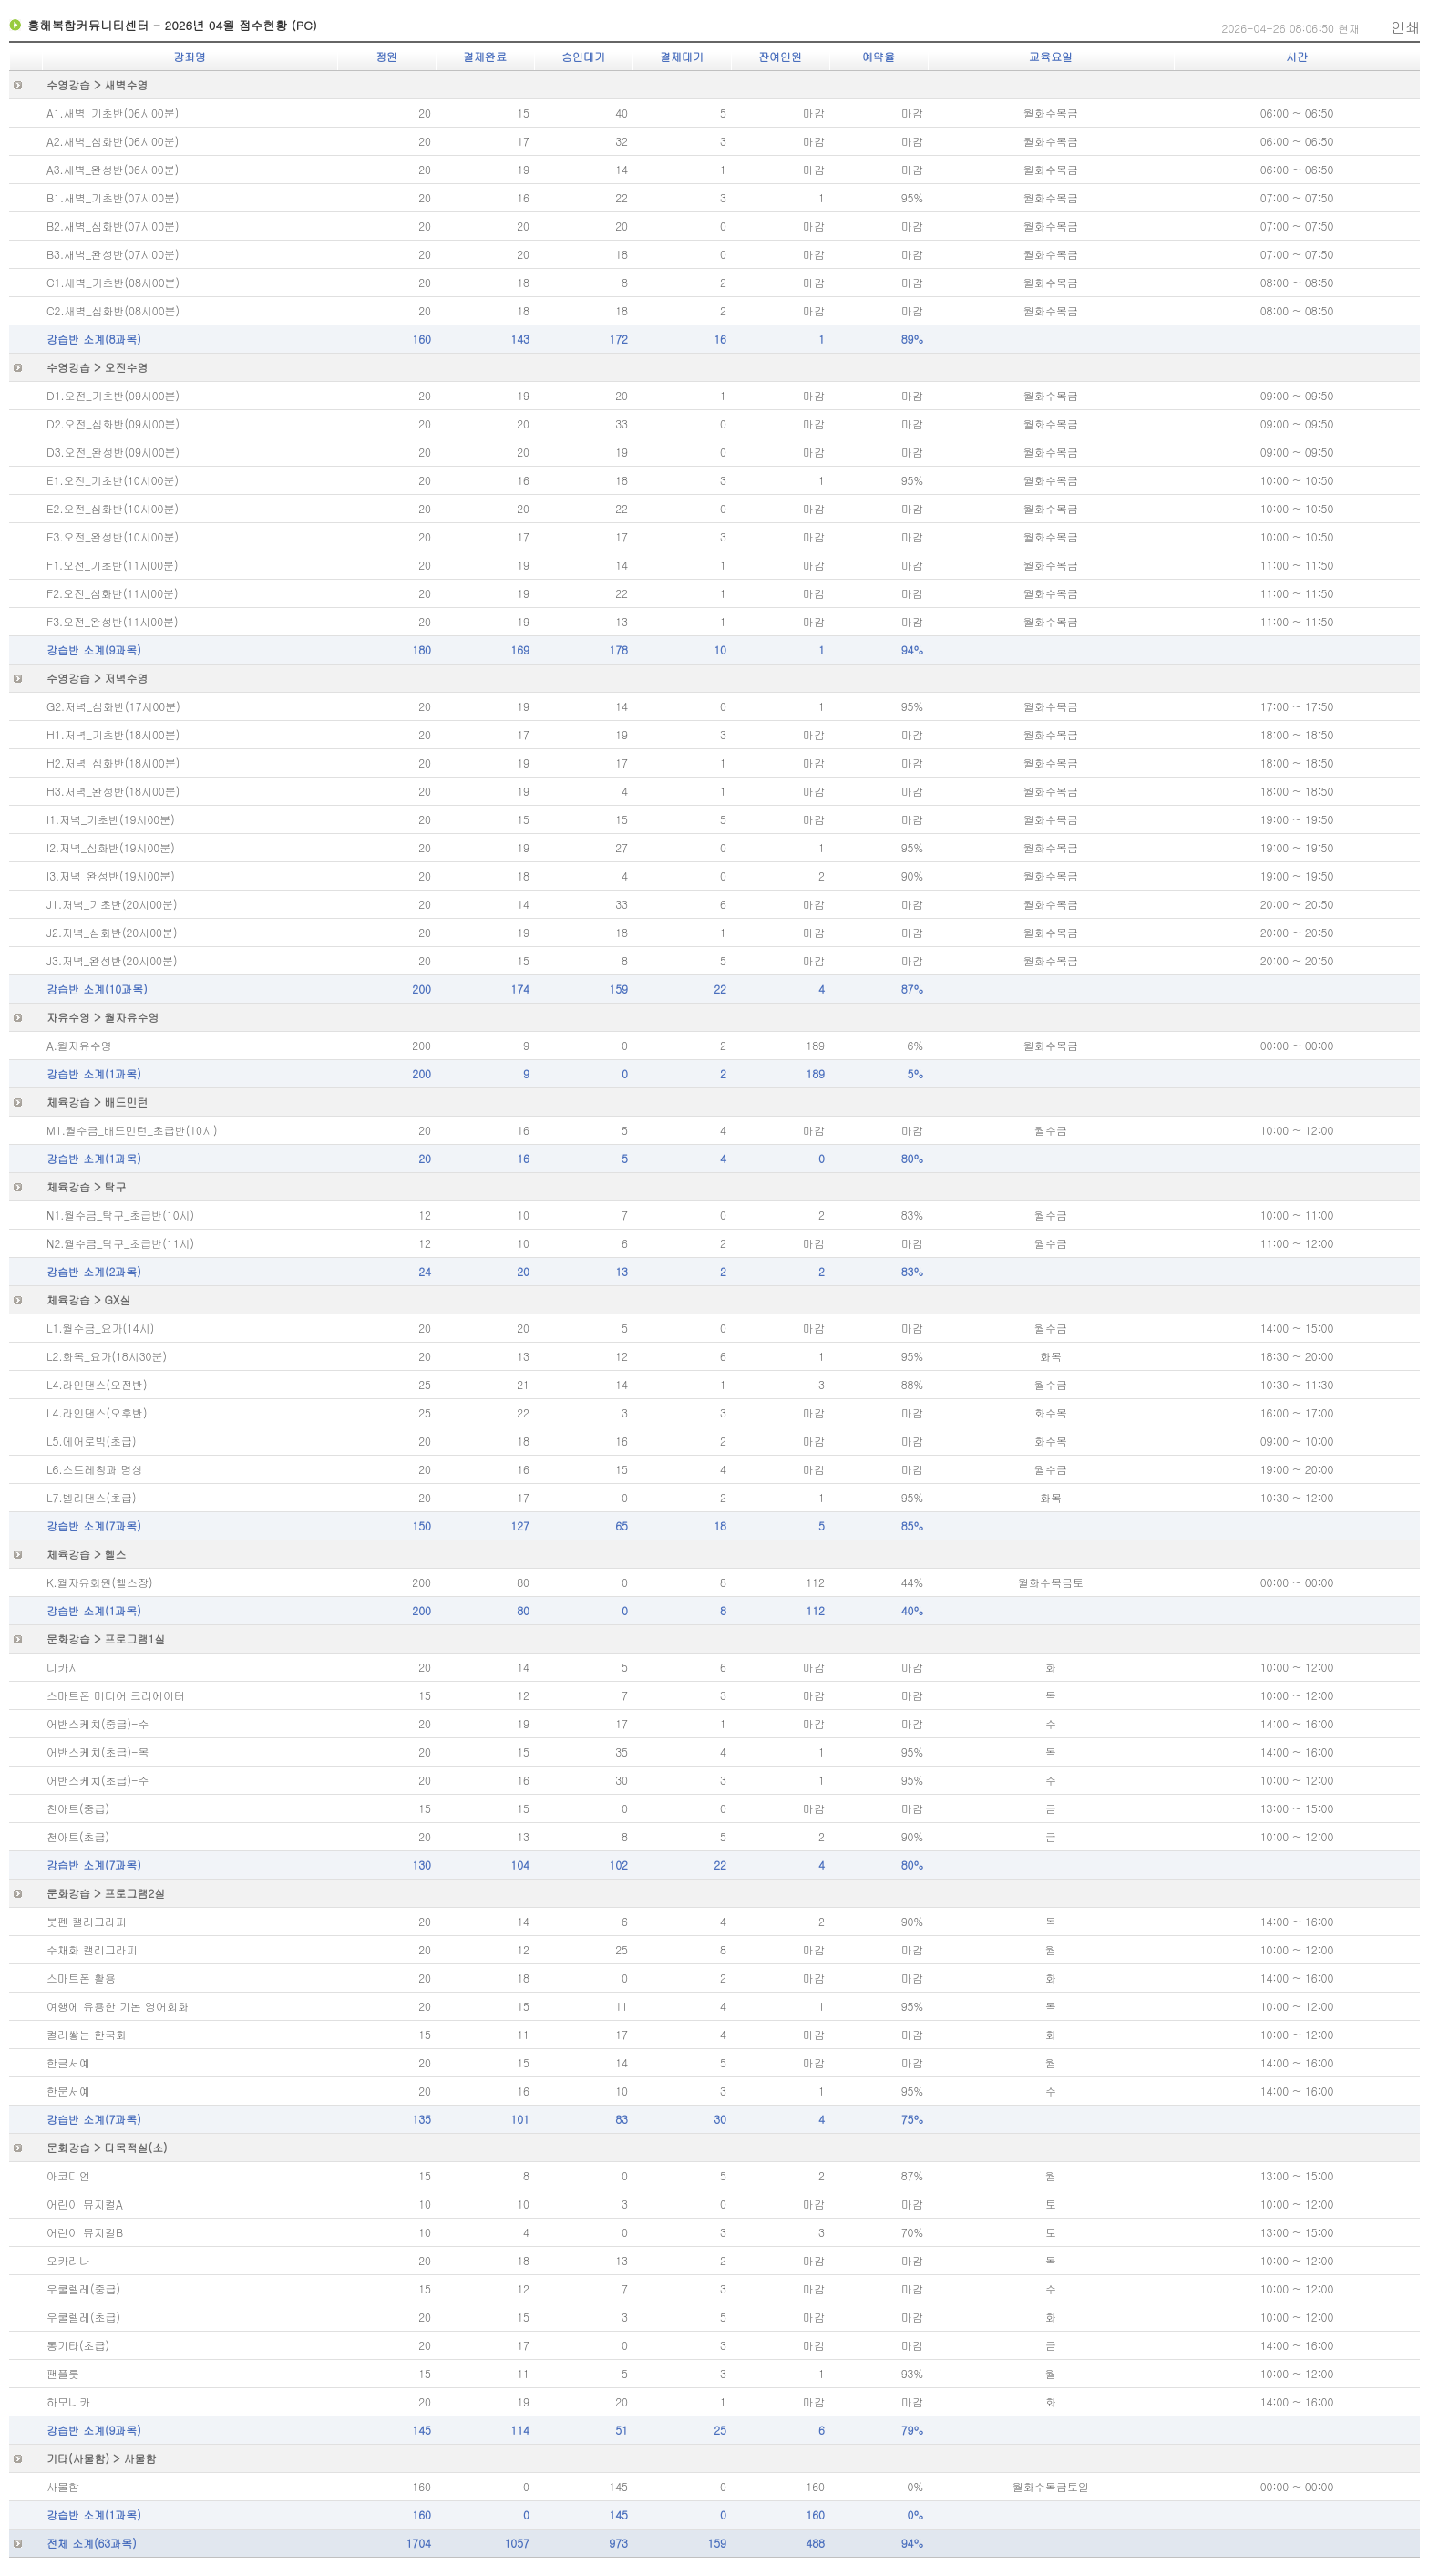 The height and width of the screenshot is (2576, 1429). Describe the element at coordinates (131, 1130) in the screenshot. I see `M1.월수금_배드민턴_초급반(10시)` at that location.